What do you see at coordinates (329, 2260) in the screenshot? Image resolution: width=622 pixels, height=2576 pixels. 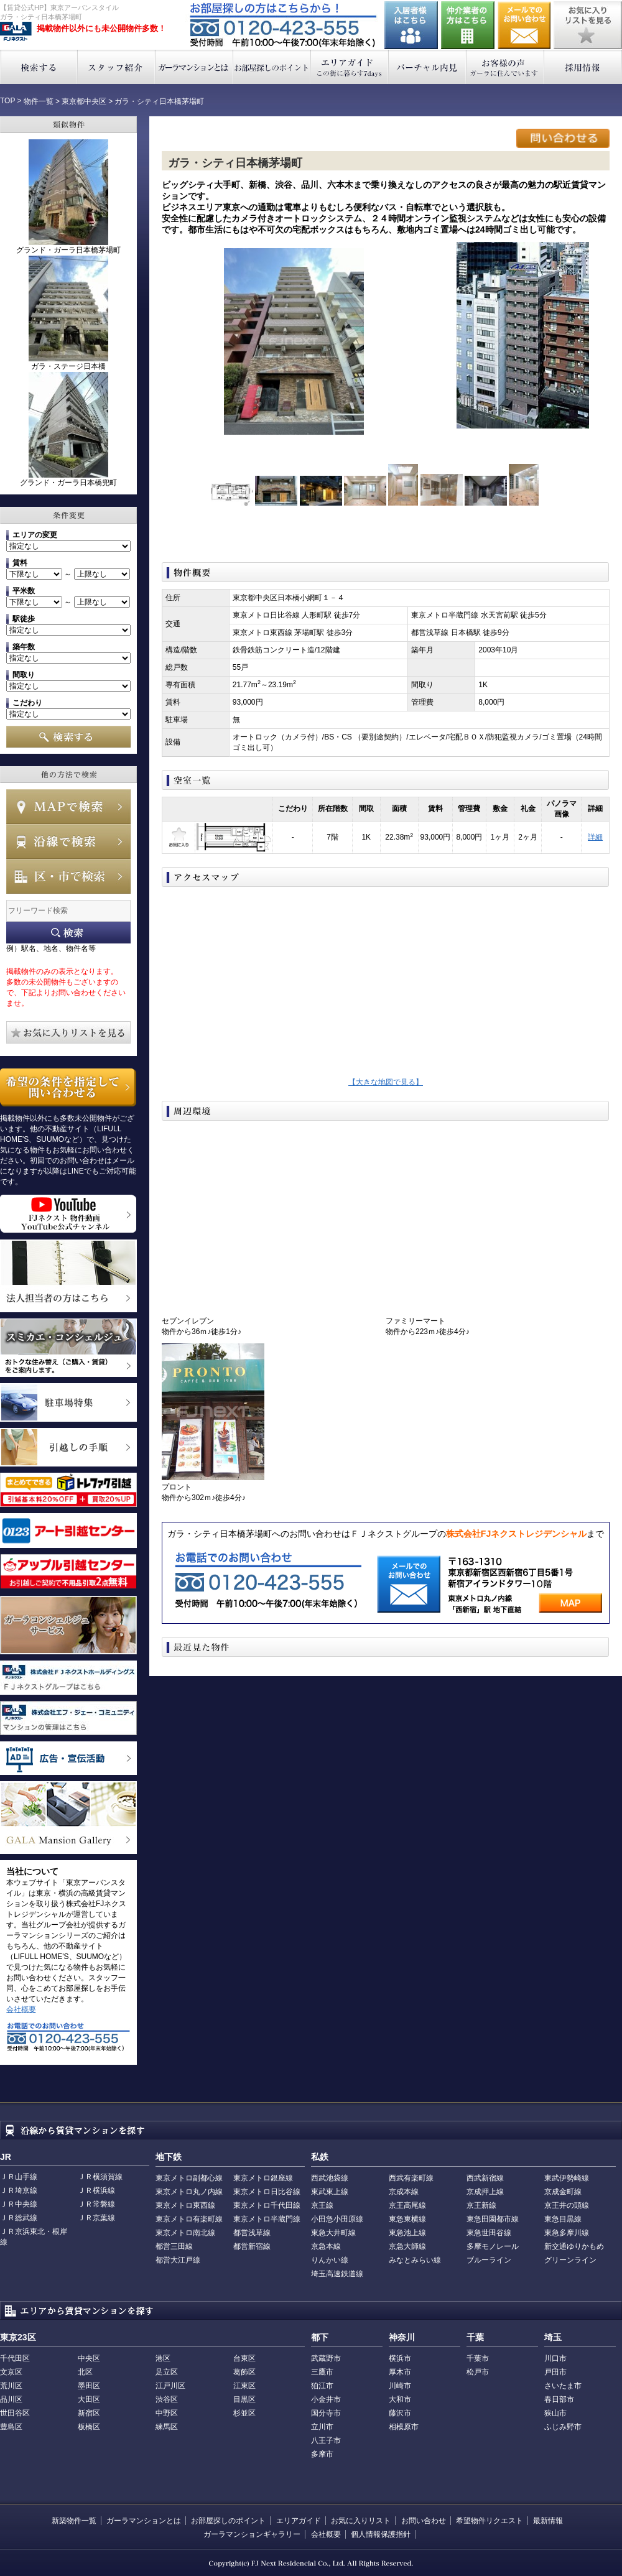 I see `りんかい線` at bounding box center [329, 2260].